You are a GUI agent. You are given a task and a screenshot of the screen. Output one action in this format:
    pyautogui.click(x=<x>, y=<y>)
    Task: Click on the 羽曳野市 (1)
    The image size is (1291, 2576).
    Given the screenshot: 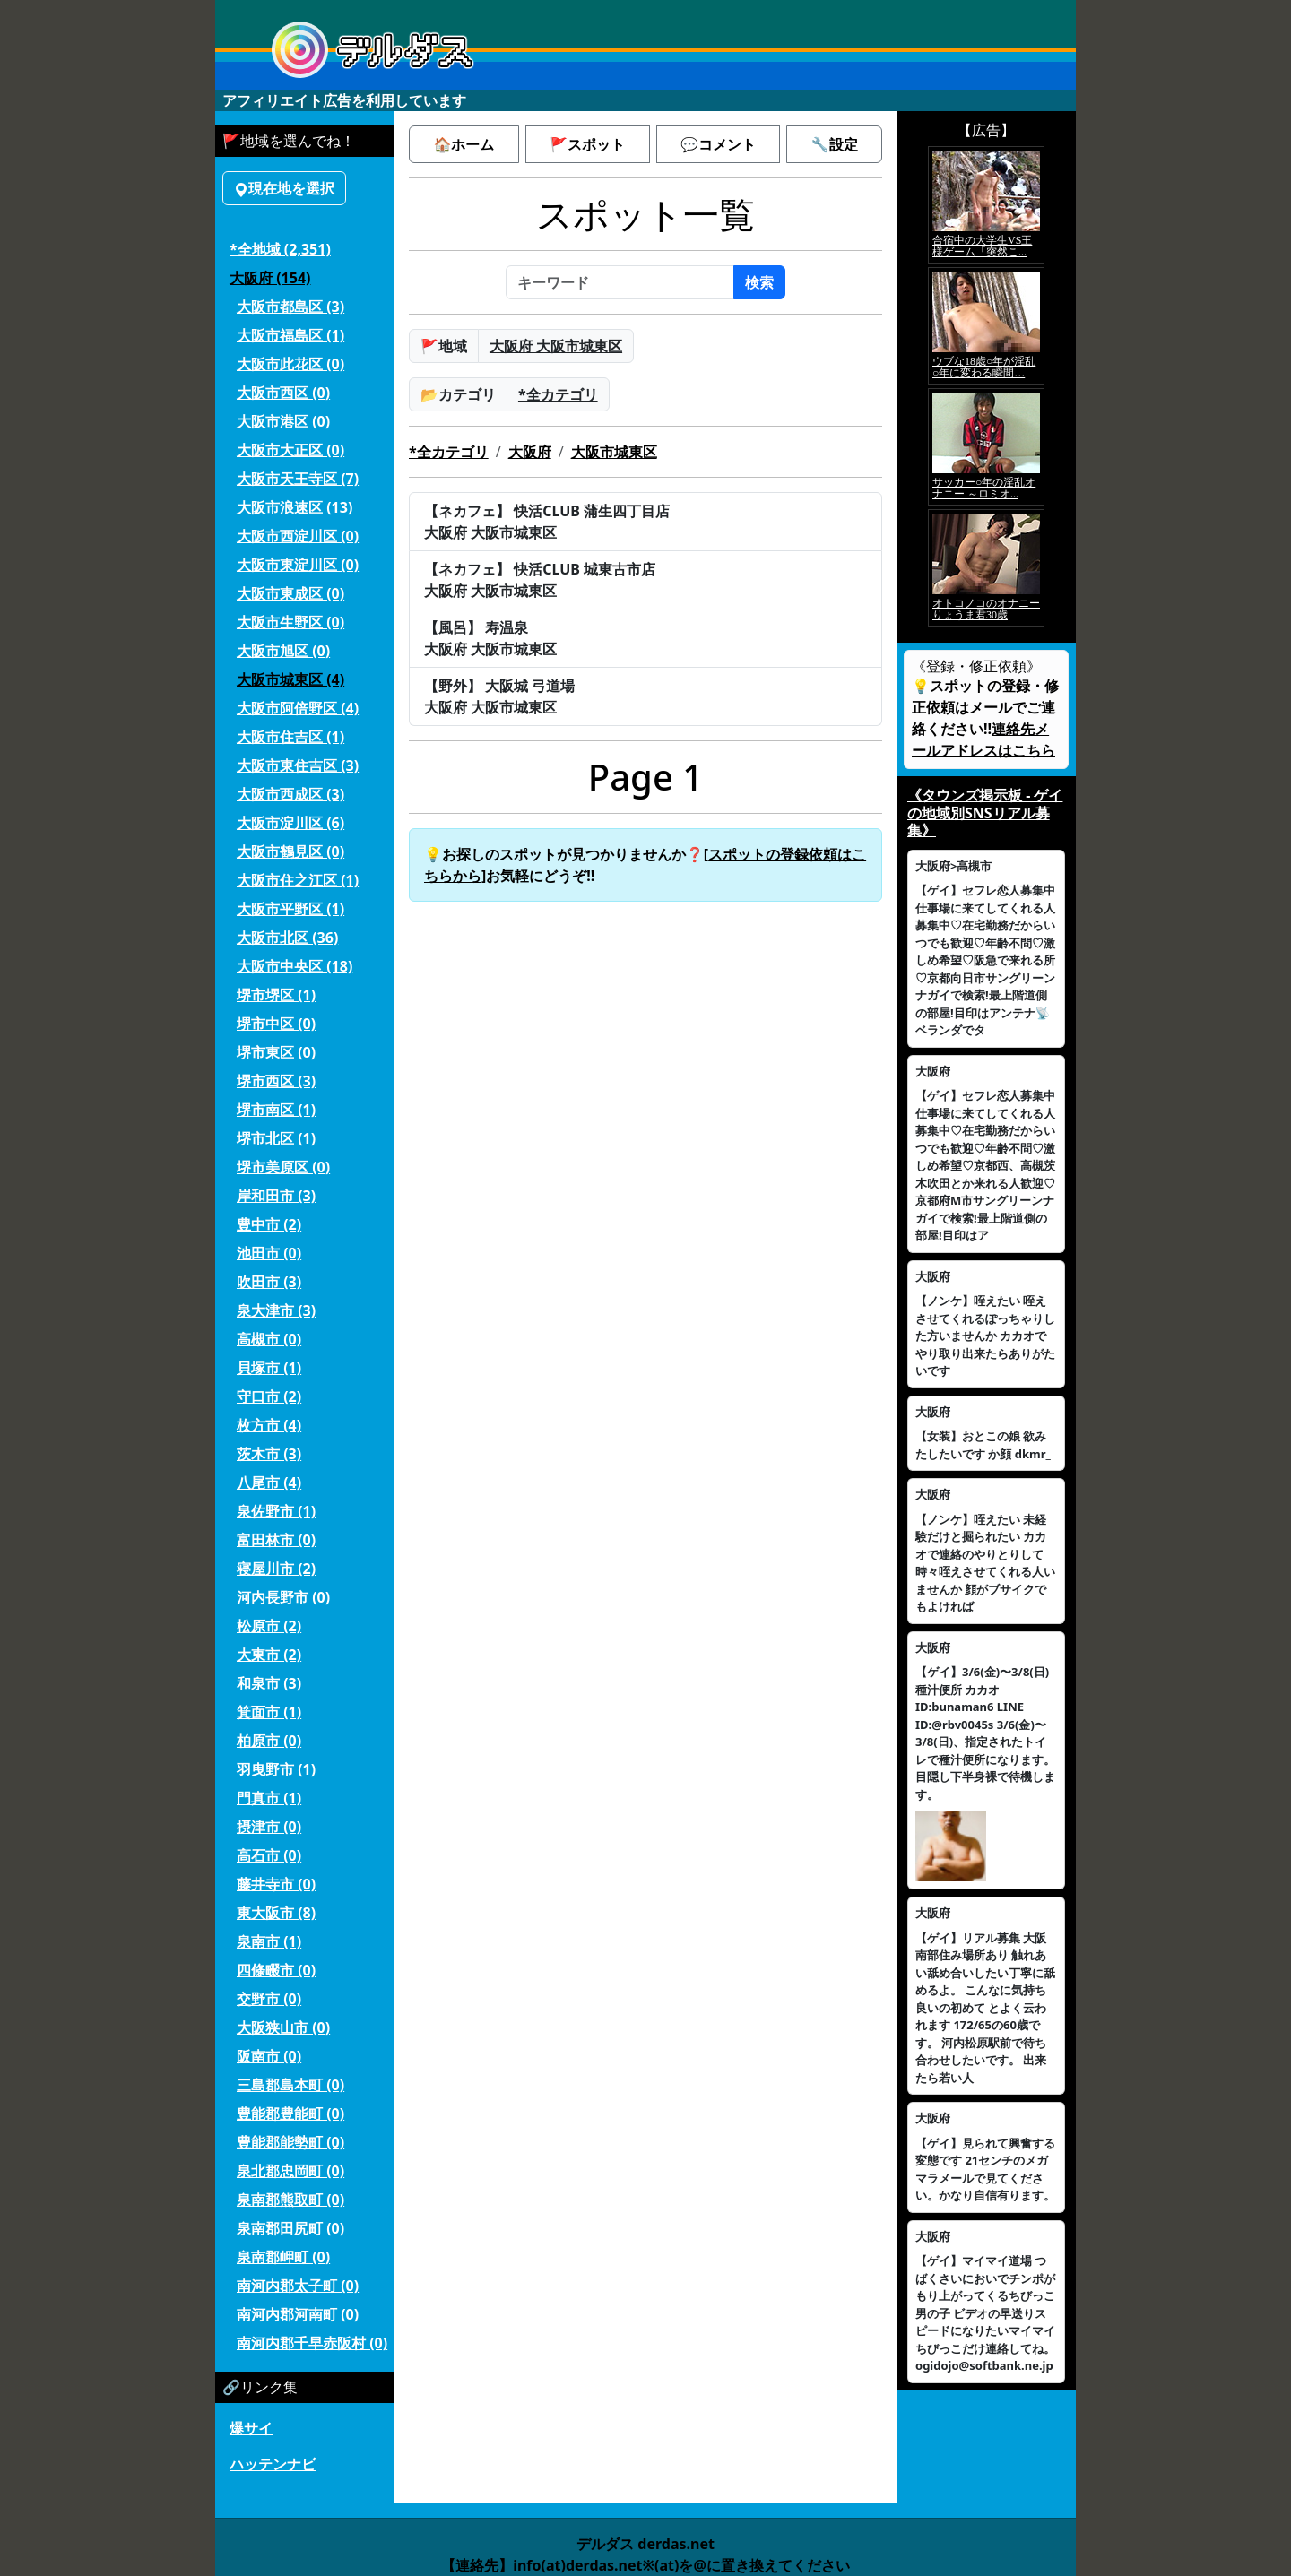 What is the action you would take?
    pyautogui.click(x=276, y=1769)
    